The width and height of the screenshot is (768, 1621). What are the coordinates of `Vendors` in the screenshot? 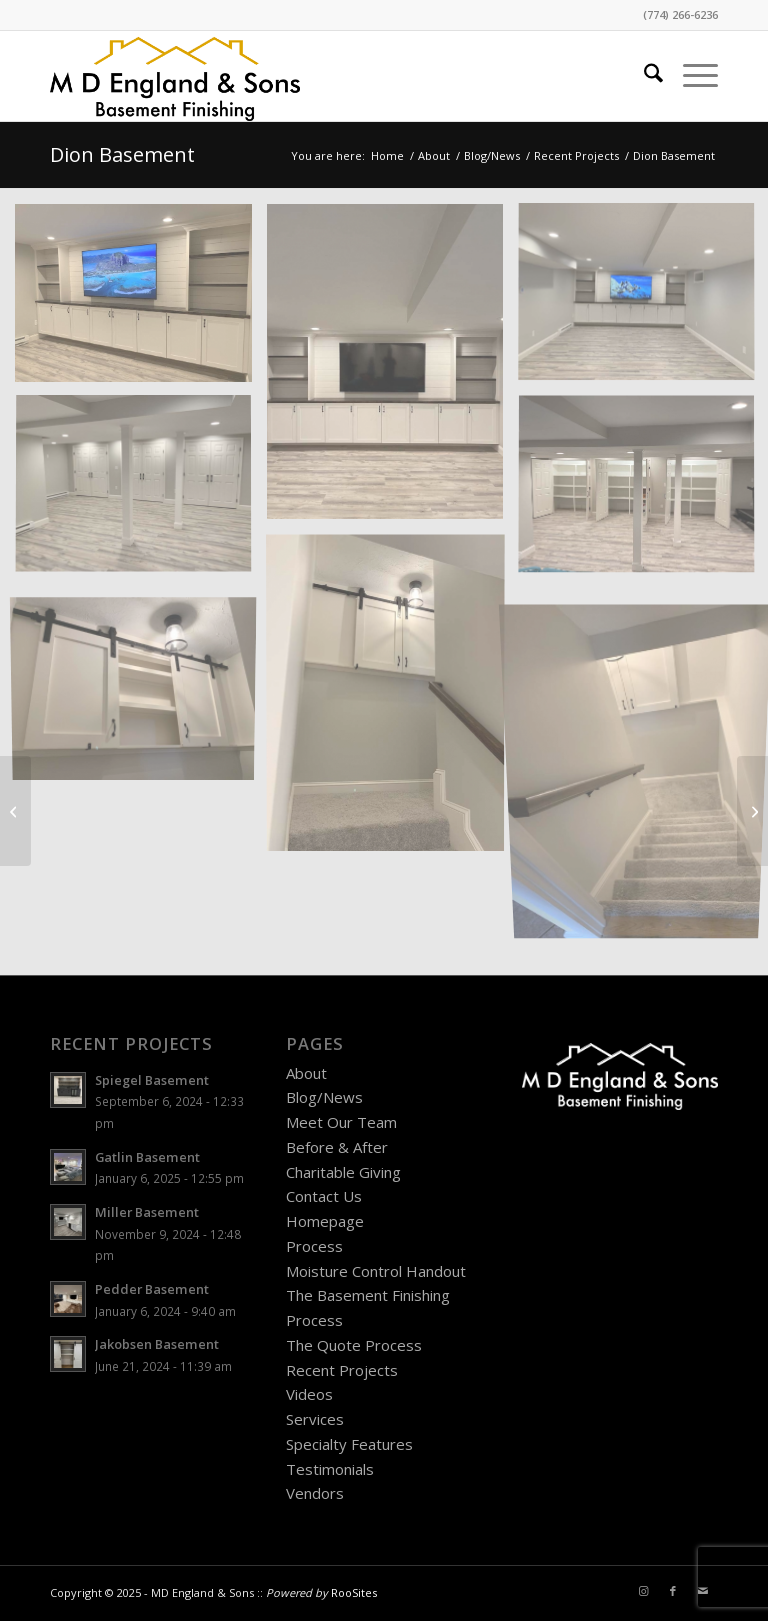 It's located at (315, 1493).